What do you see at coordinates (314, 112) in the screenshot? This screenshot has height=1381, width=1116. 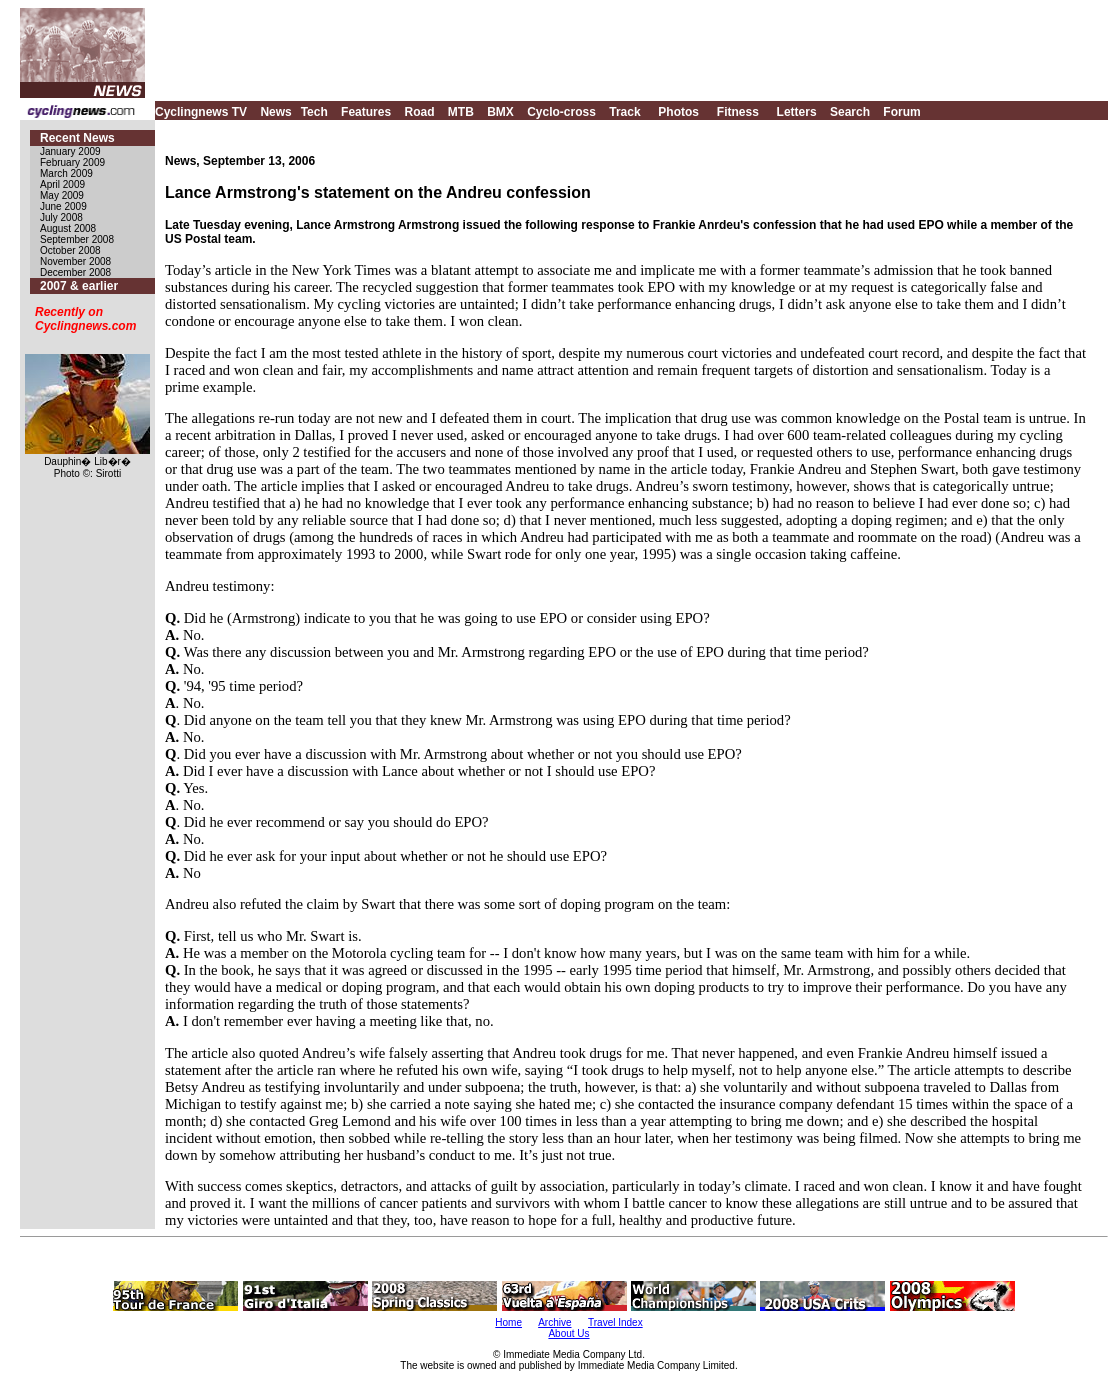 I see `Tech` at bounding box center [314, 112].